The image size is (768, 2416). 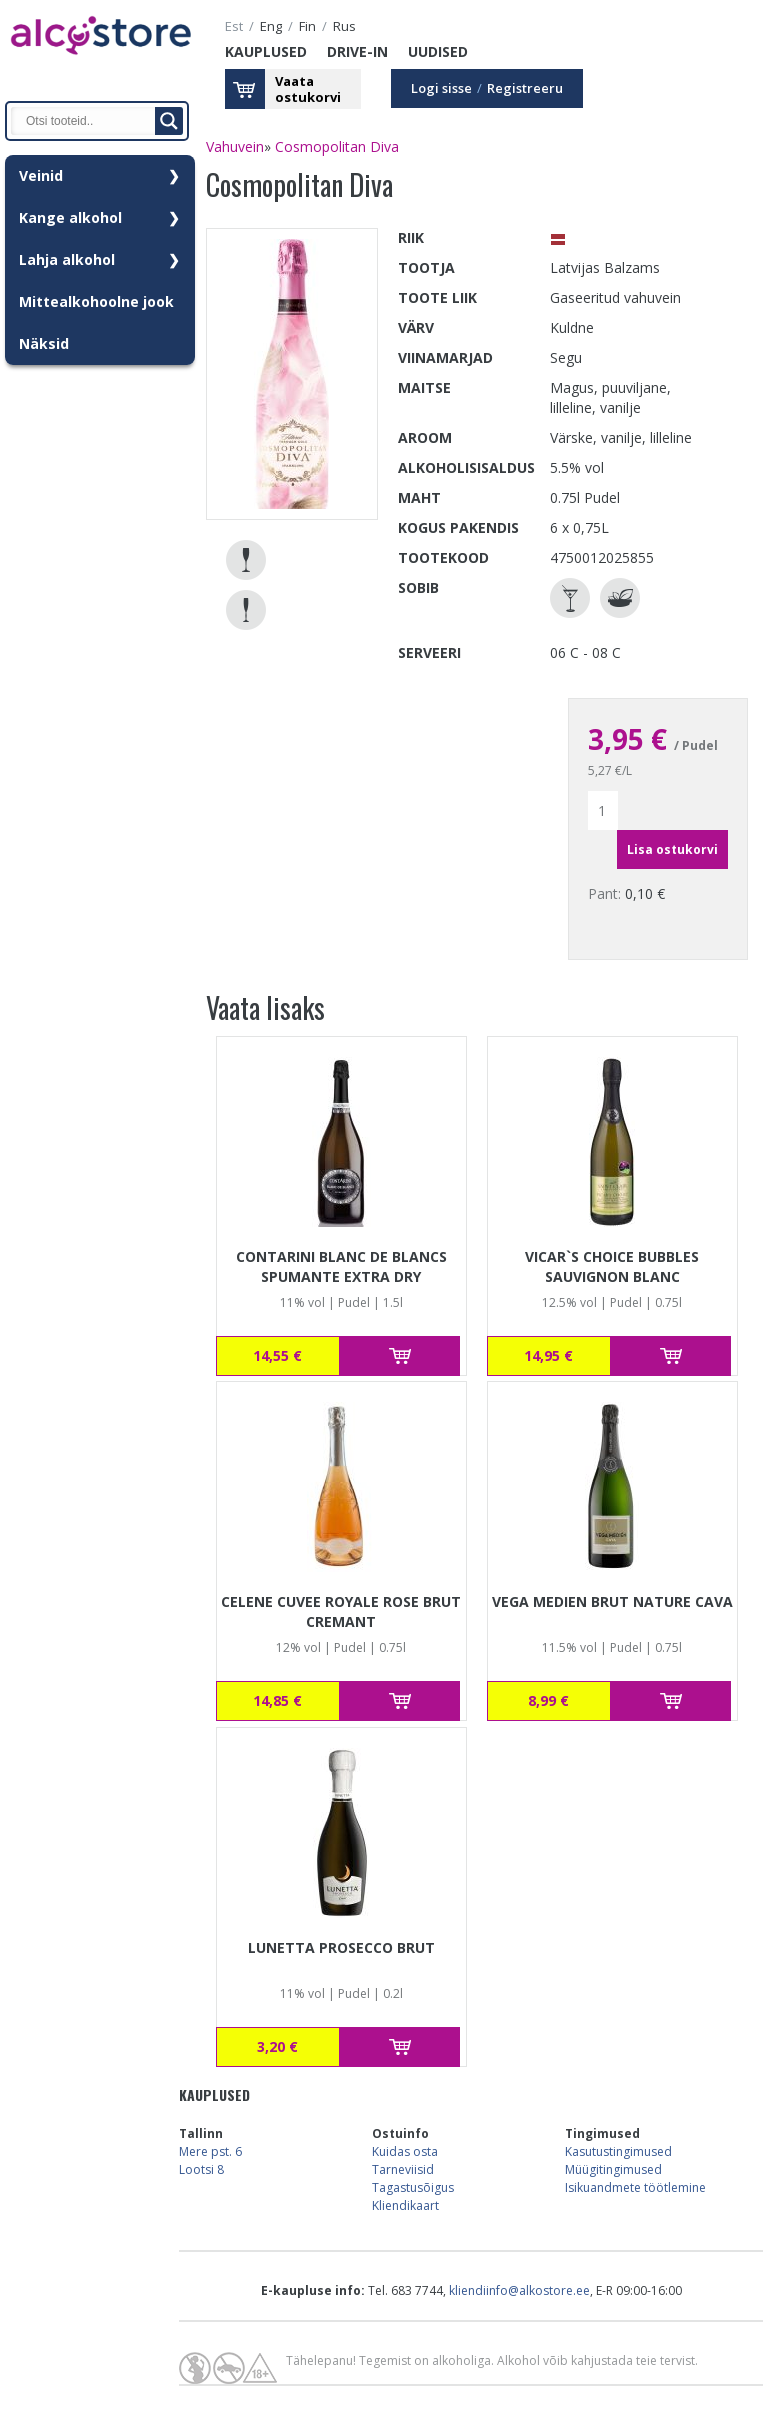 What do you see at coordinates (441, 88) in the screenshot?
I see `Logi sisse` at bounding box center [441, 88].